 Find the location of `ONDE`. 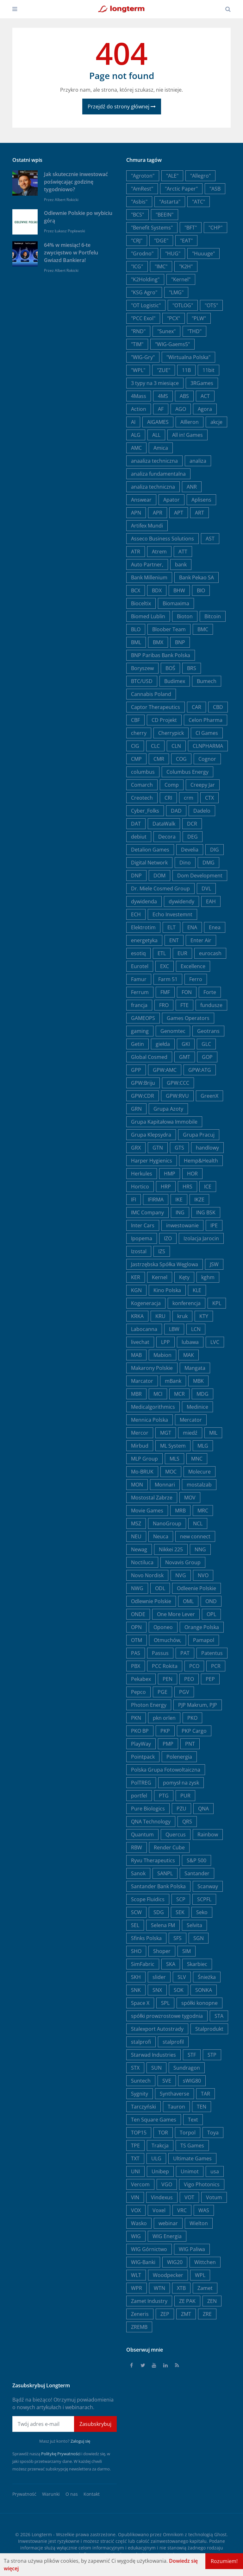

ONDE is located at coordinates (138, 1614).